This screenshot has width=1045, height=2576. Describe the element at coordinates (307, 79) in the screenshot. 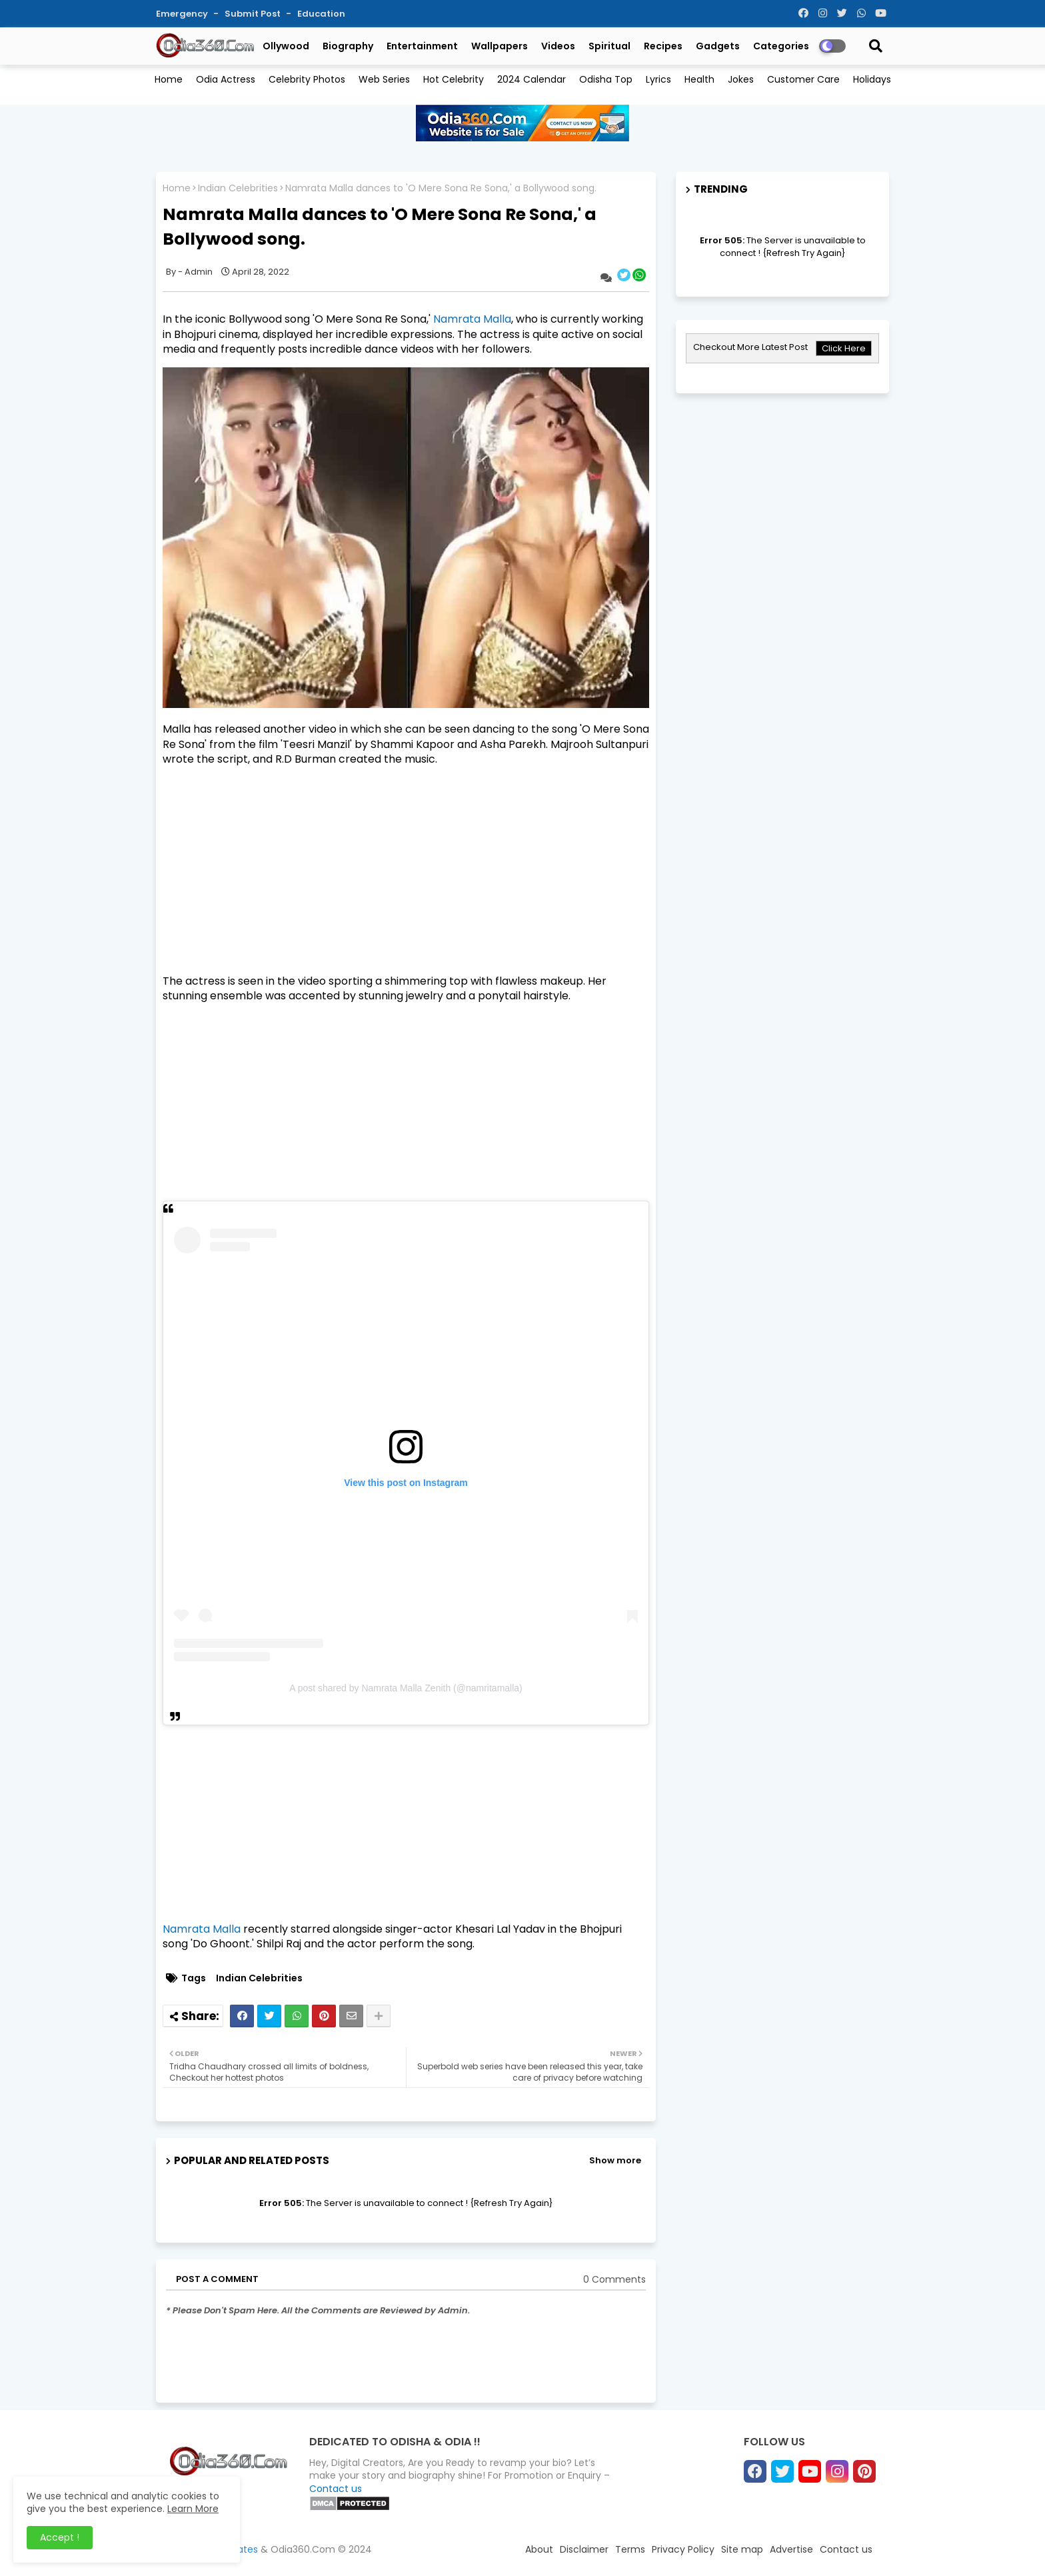

I see `Celebrity Photos` at that location.